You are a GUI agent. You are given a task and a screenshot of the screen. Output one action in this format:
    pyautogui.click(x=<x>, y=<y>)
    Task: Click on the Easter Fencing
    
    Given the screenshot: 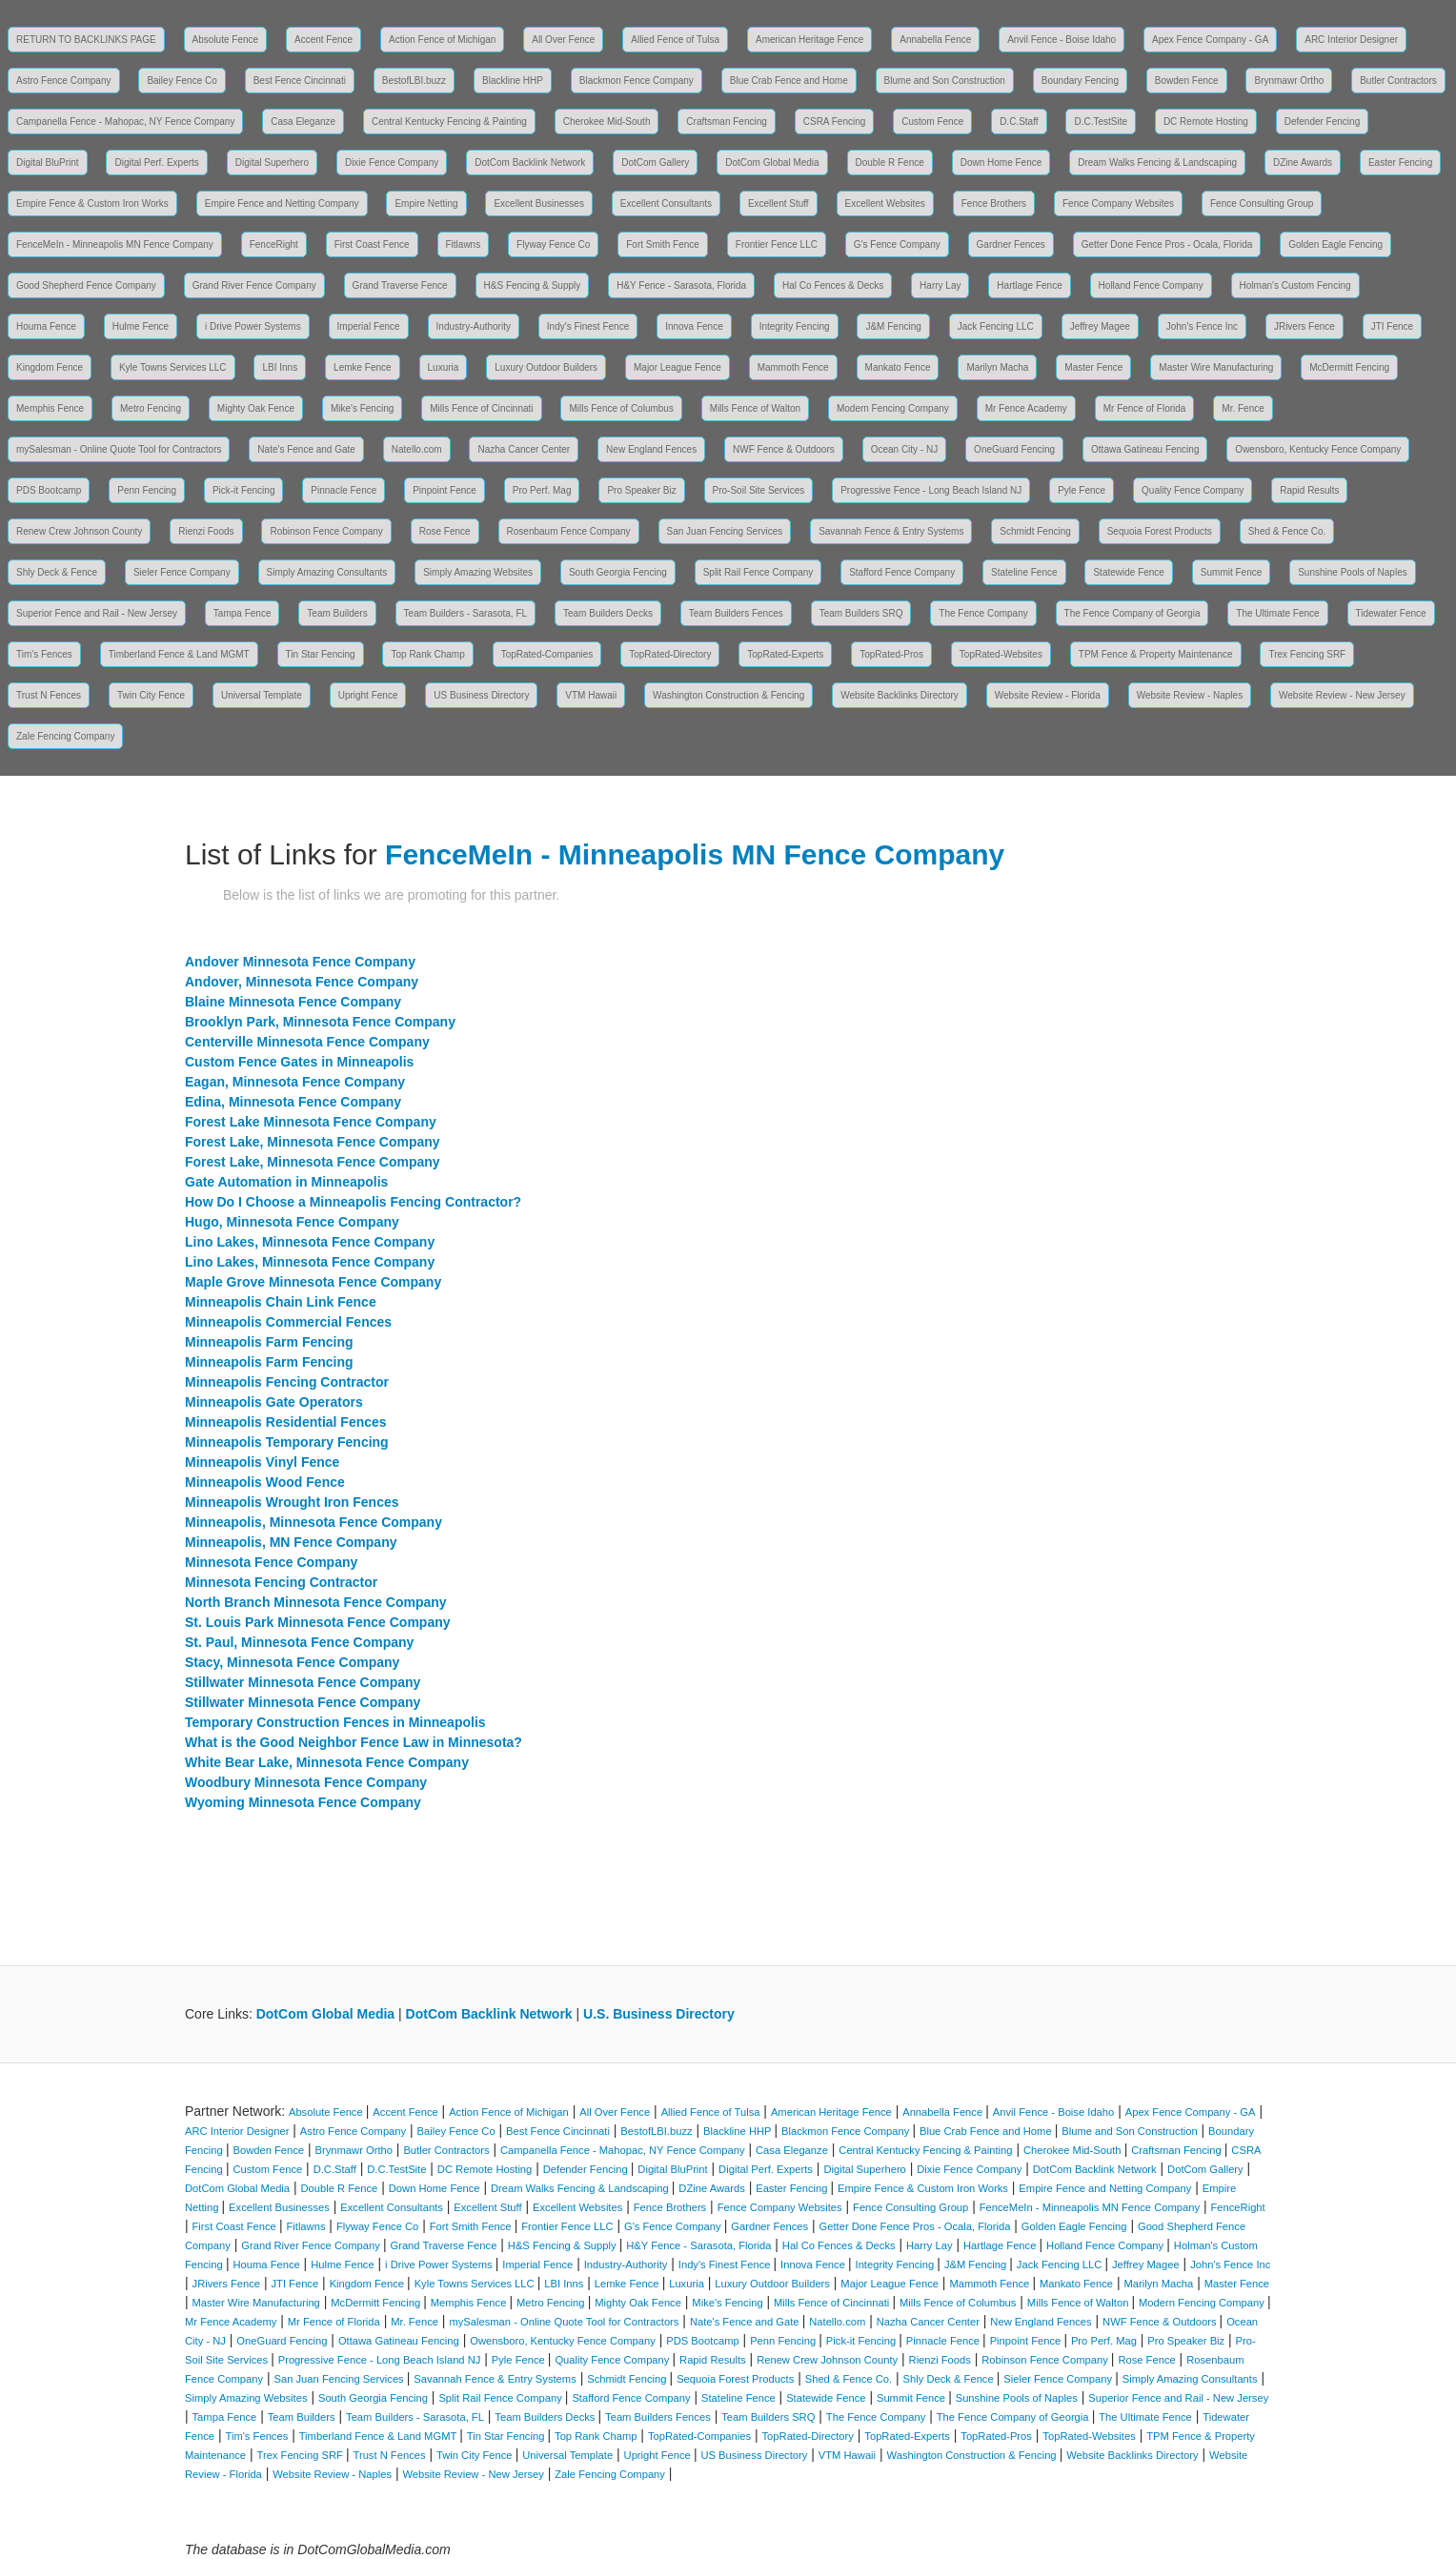 What is the action you would take?
    pyautogui.click(x=1400, y=162)
    